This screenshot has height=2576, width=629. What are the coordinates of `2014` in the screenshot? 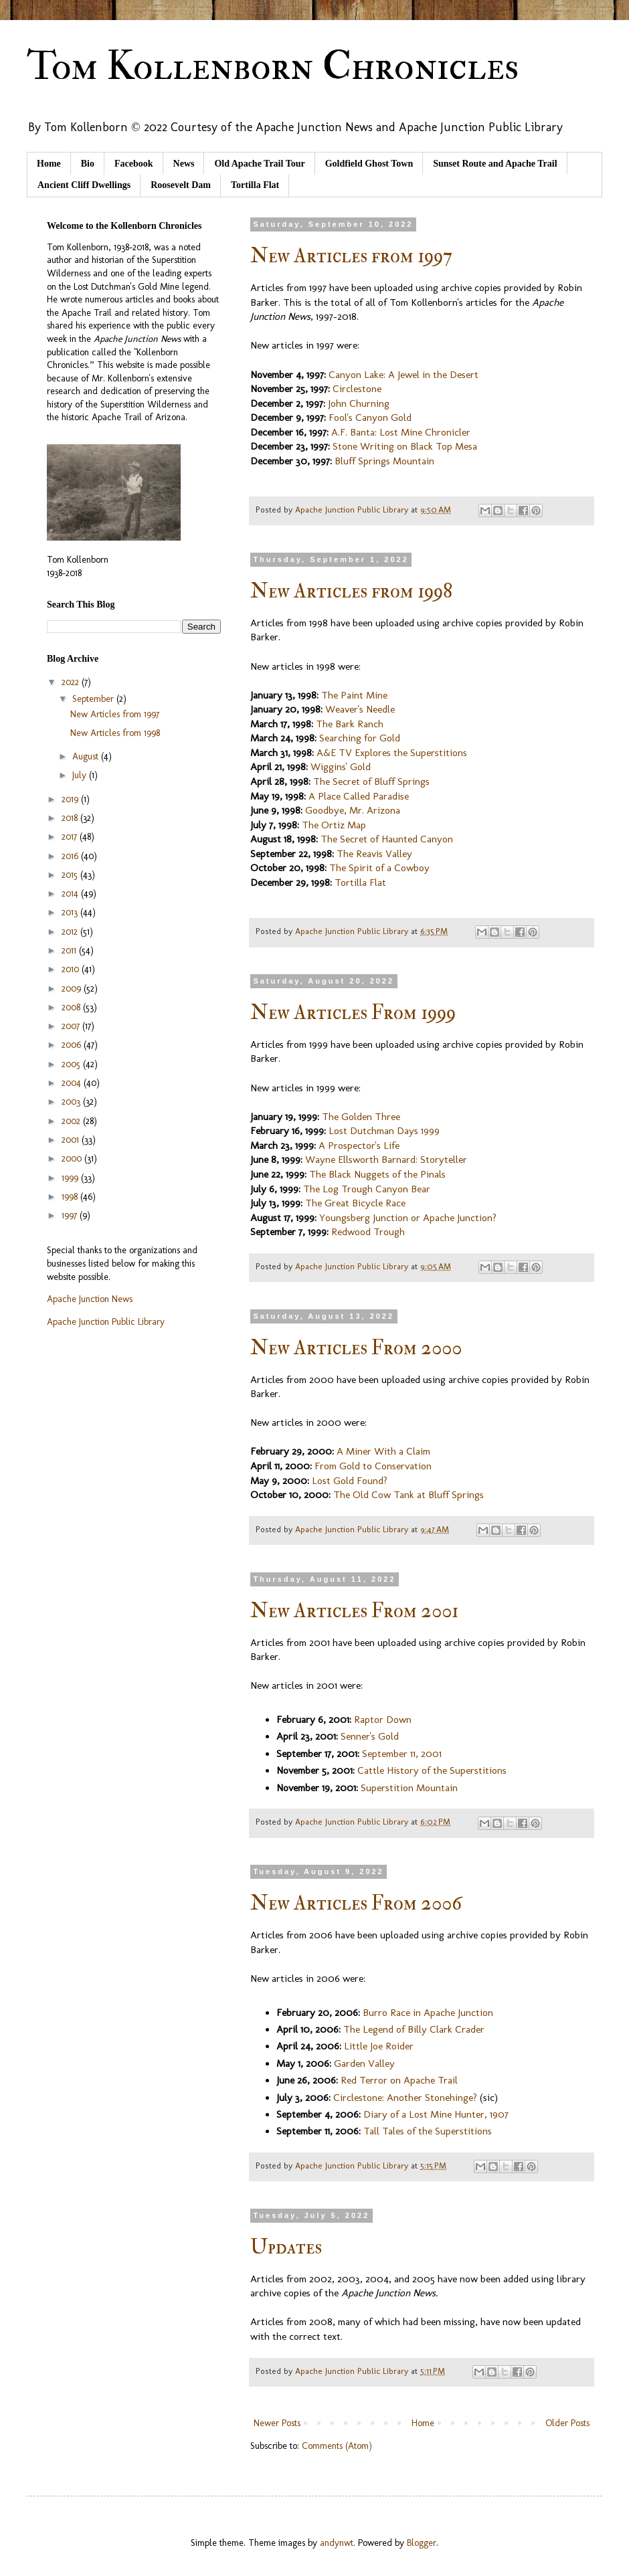 It's located at (71, 893).